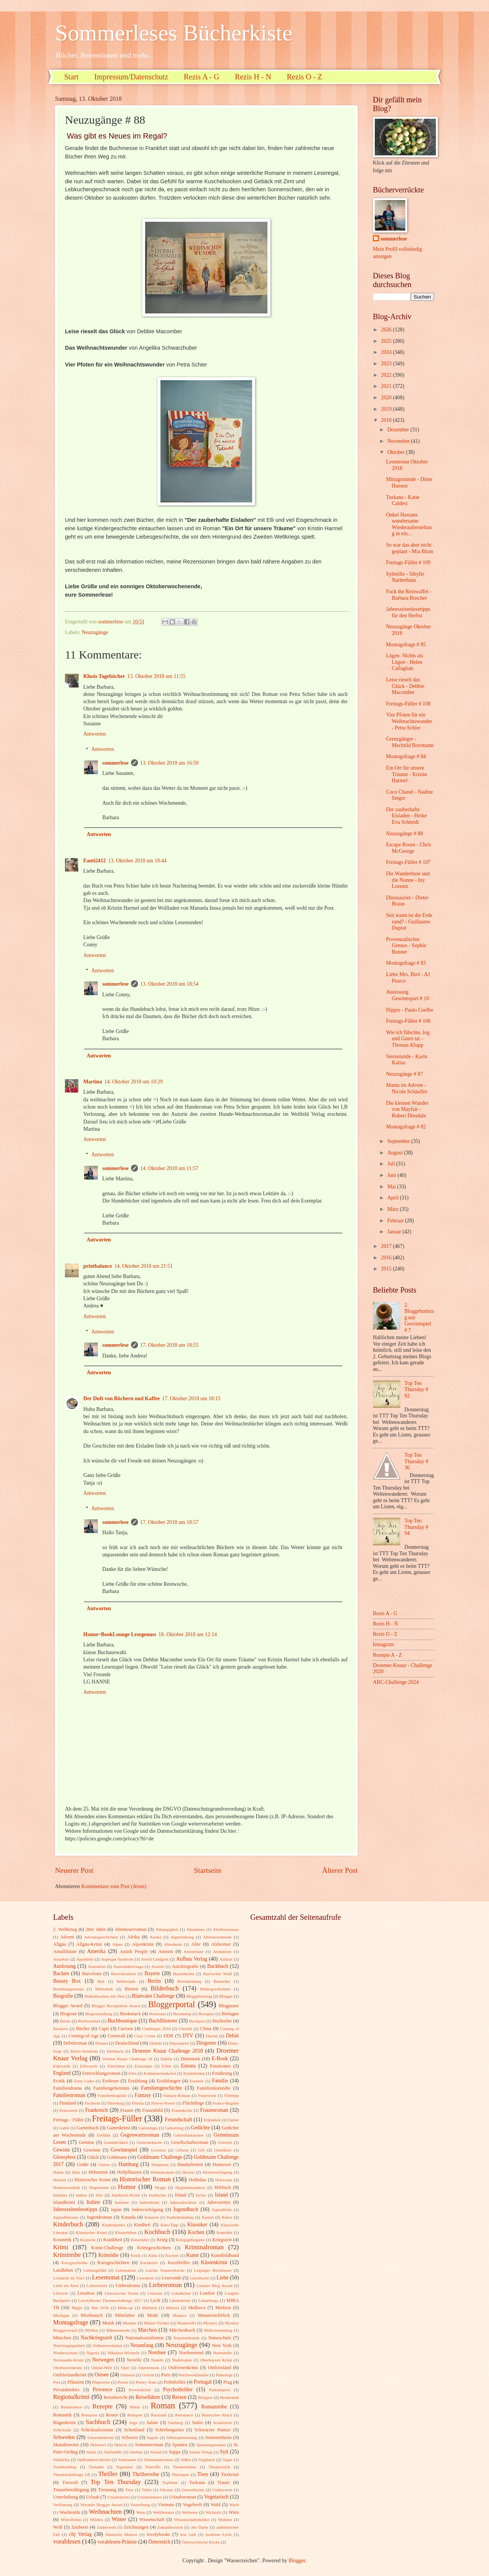 The image size is (489, 2576). What do you see at coordinates (191, 1398) in the screenshot?
I see `17. Oktober 2018 um 18:15` at bounding box center [191, 1398].